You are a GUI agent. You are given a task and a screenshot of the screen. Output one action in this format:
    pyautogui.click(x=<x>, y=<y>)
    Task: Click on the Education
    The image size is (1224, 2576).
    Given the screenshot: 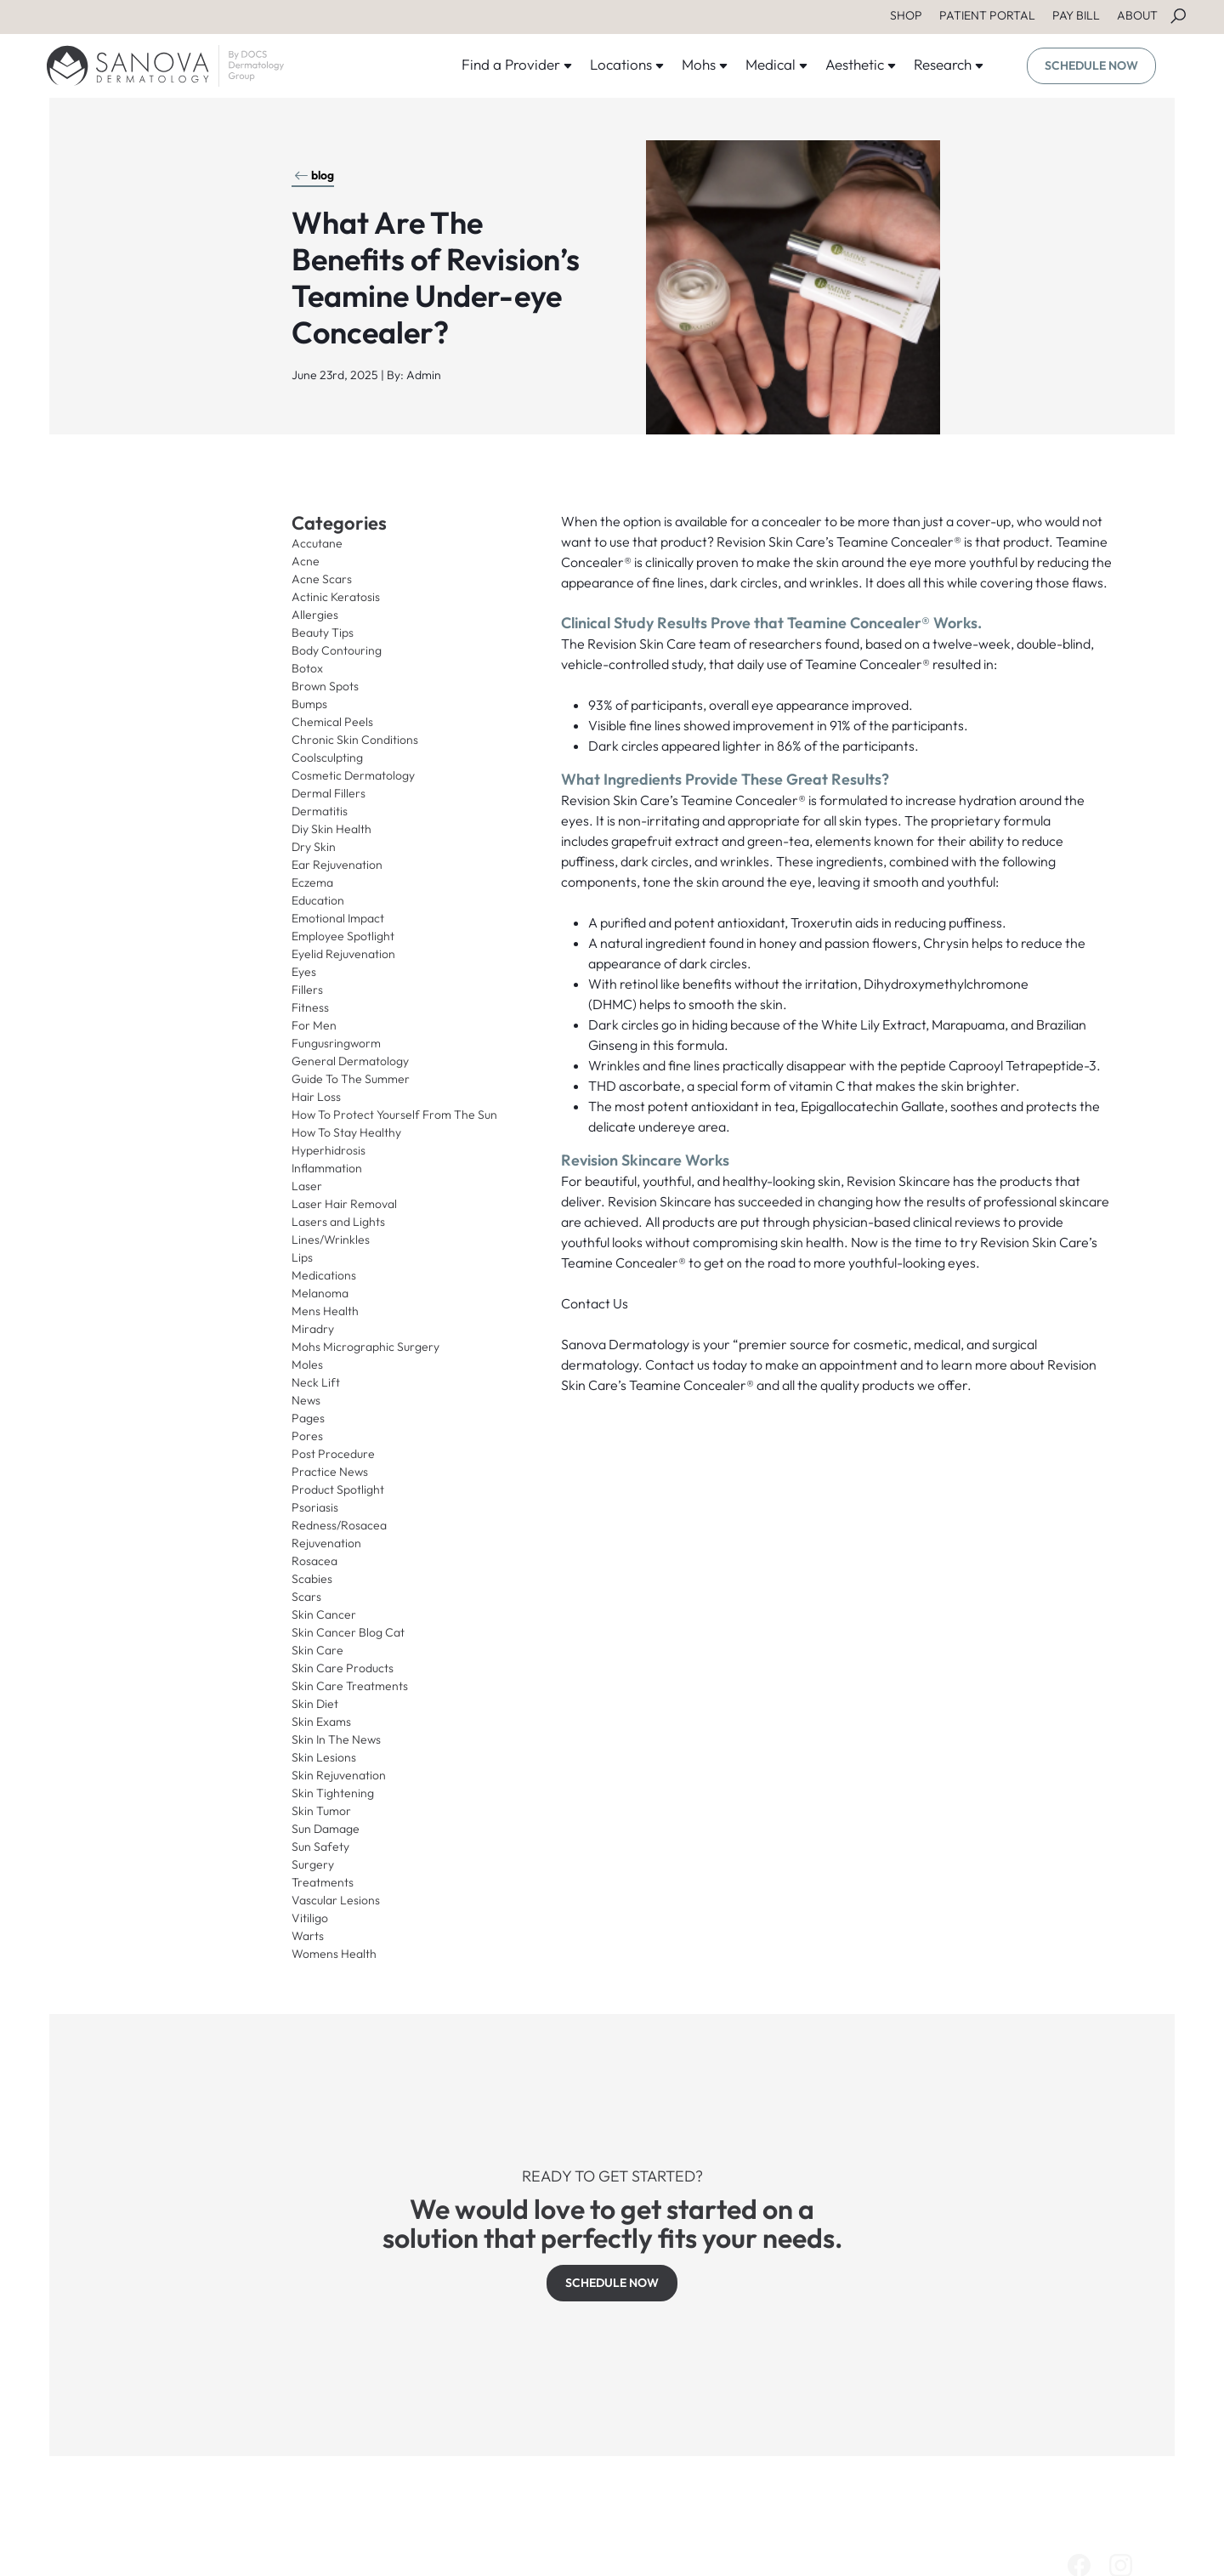 What is the action you would take?
    pyautogui.click(x=318, y=900)
    